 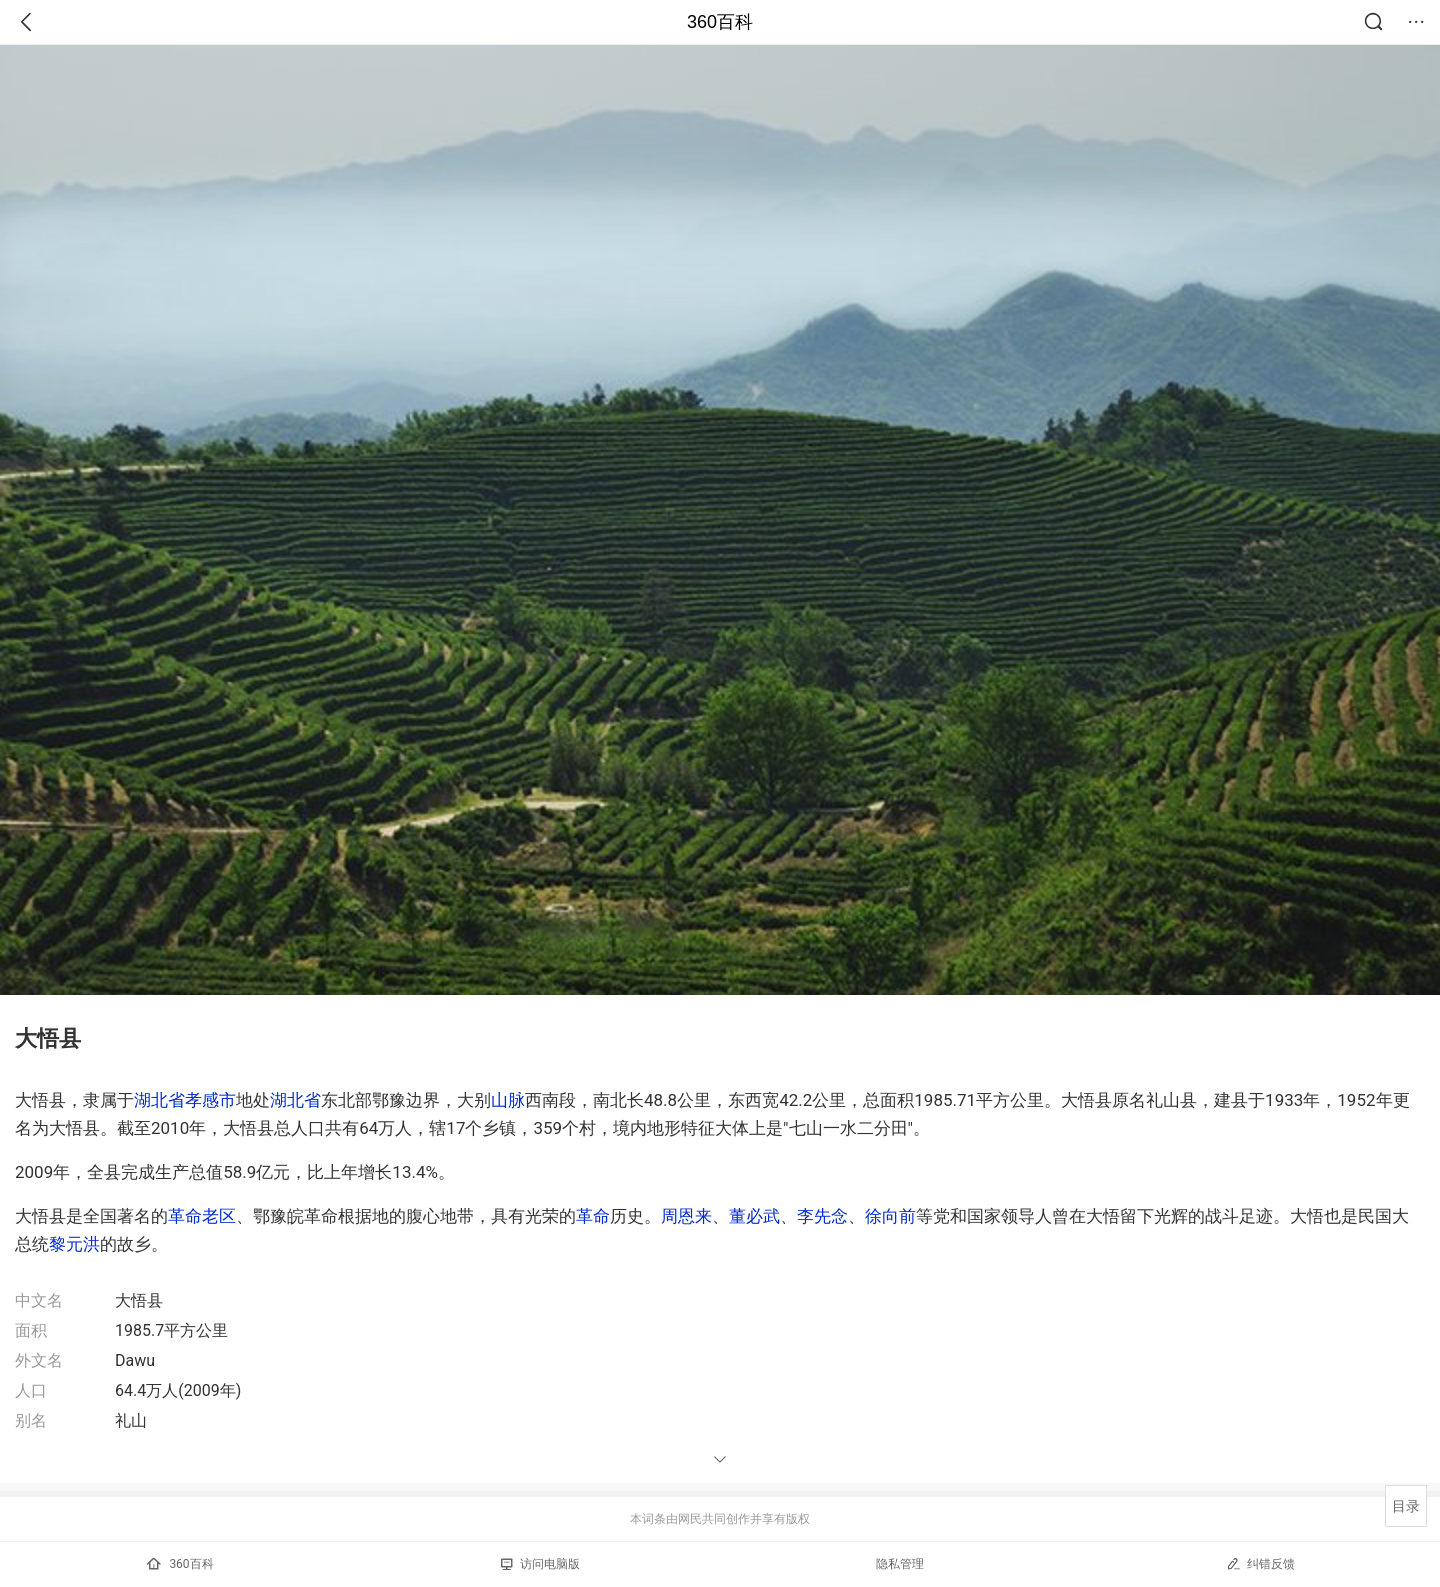 I want to click on 360百科, so click(x=720, y=22).